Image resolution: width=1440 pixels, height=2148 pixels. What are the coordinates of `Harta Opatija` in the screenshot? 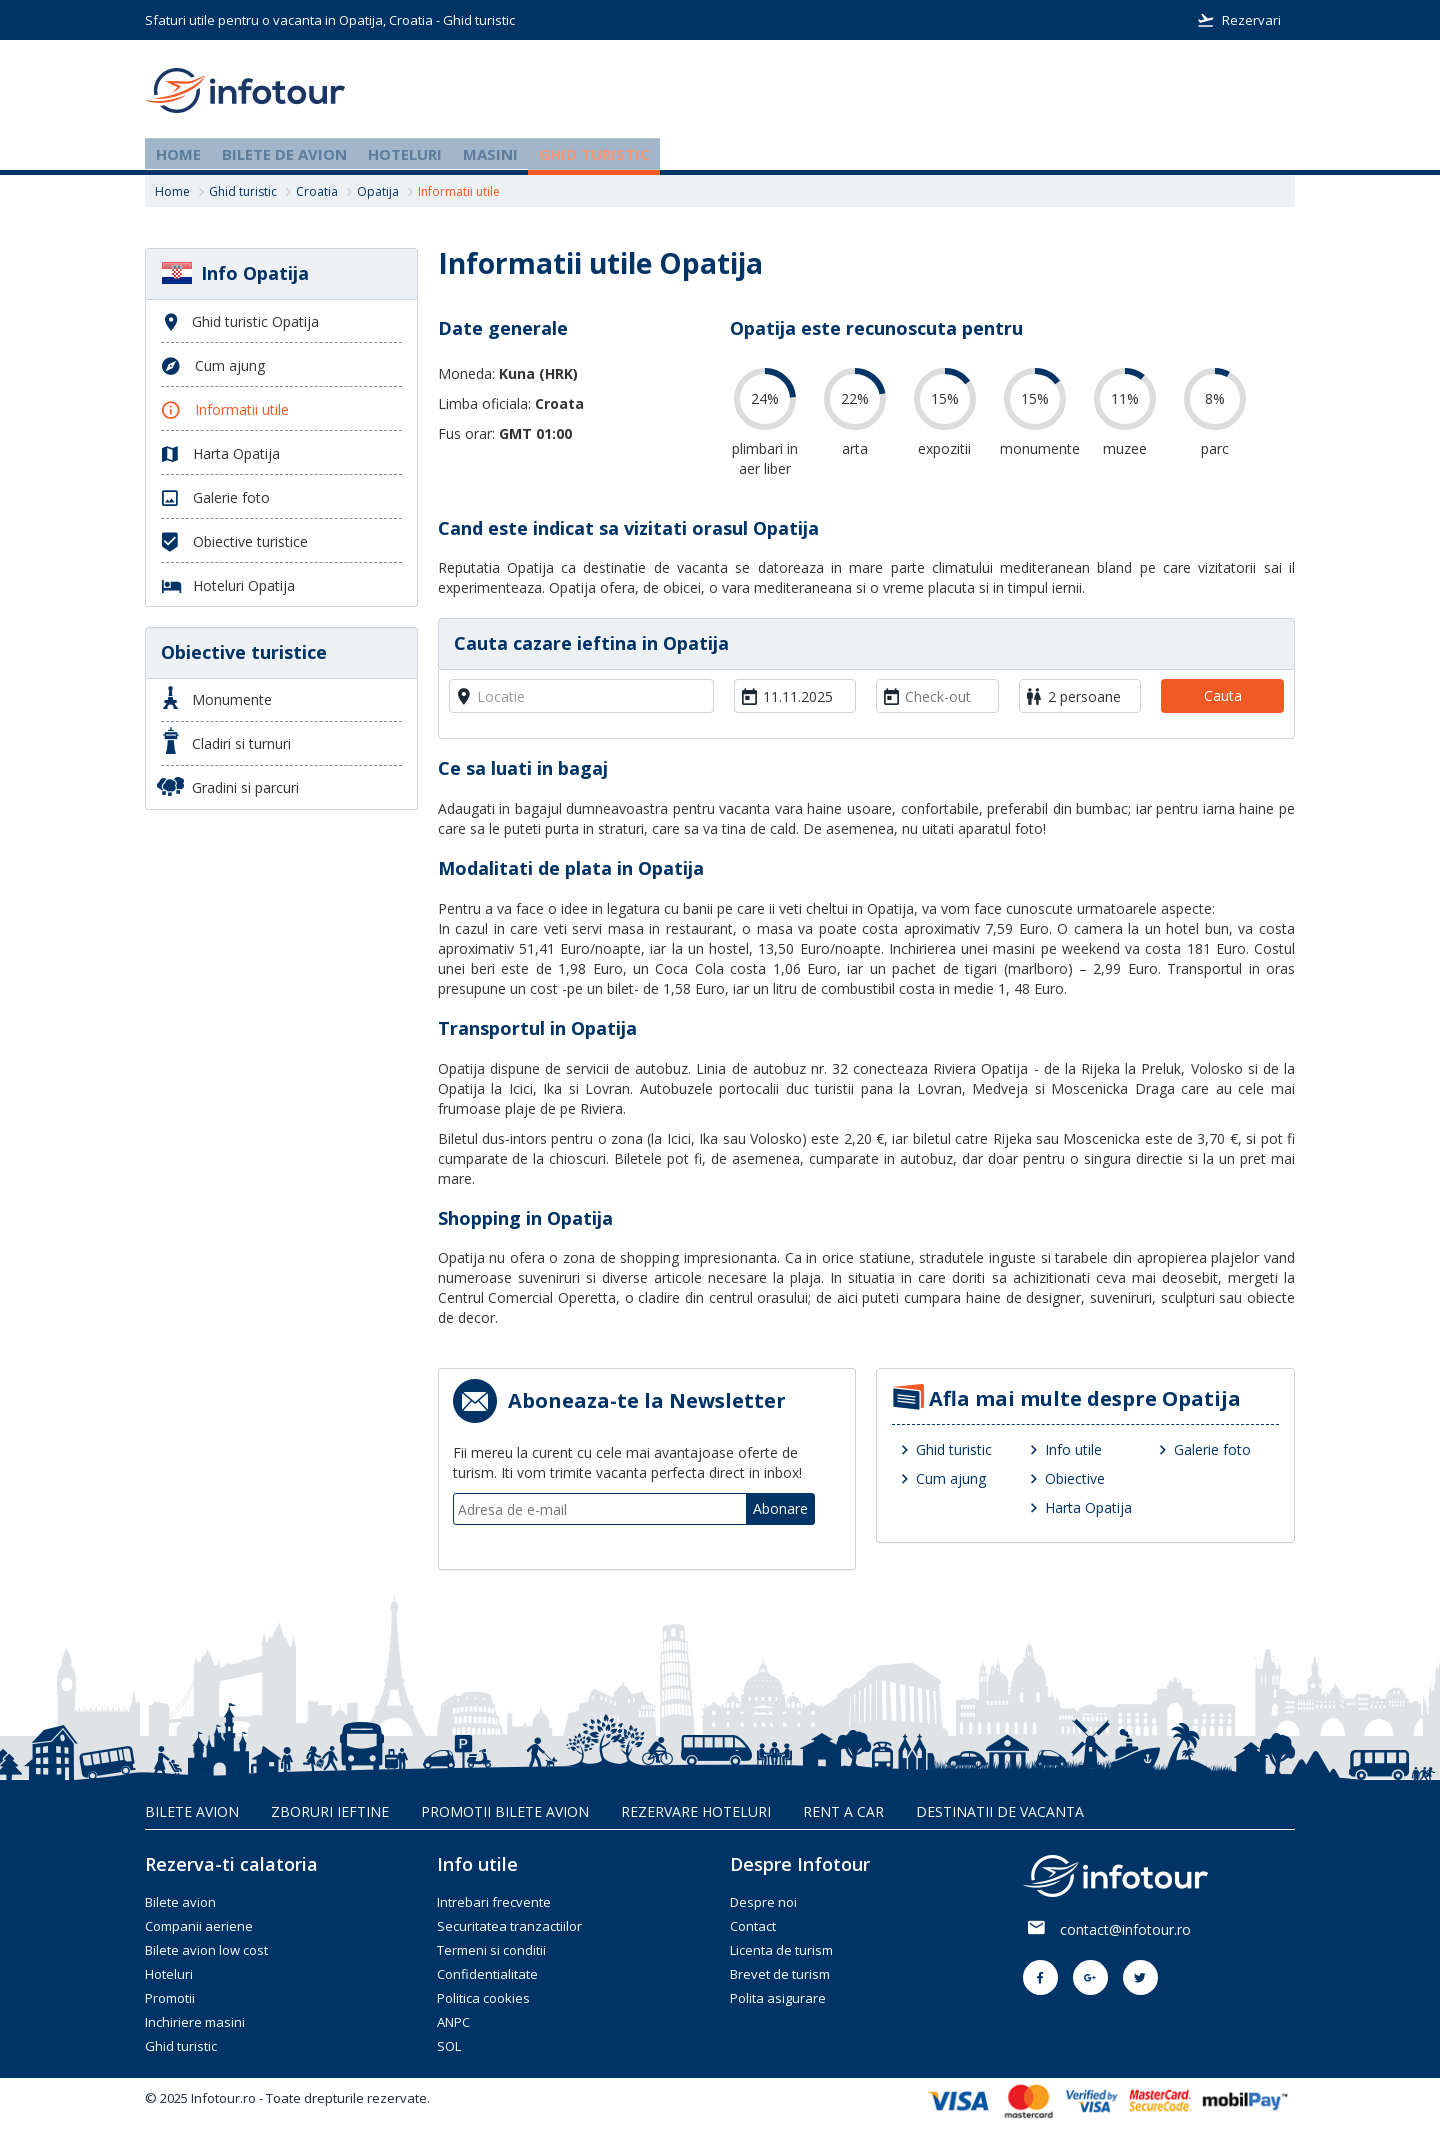 It's located at (1088, 1507).